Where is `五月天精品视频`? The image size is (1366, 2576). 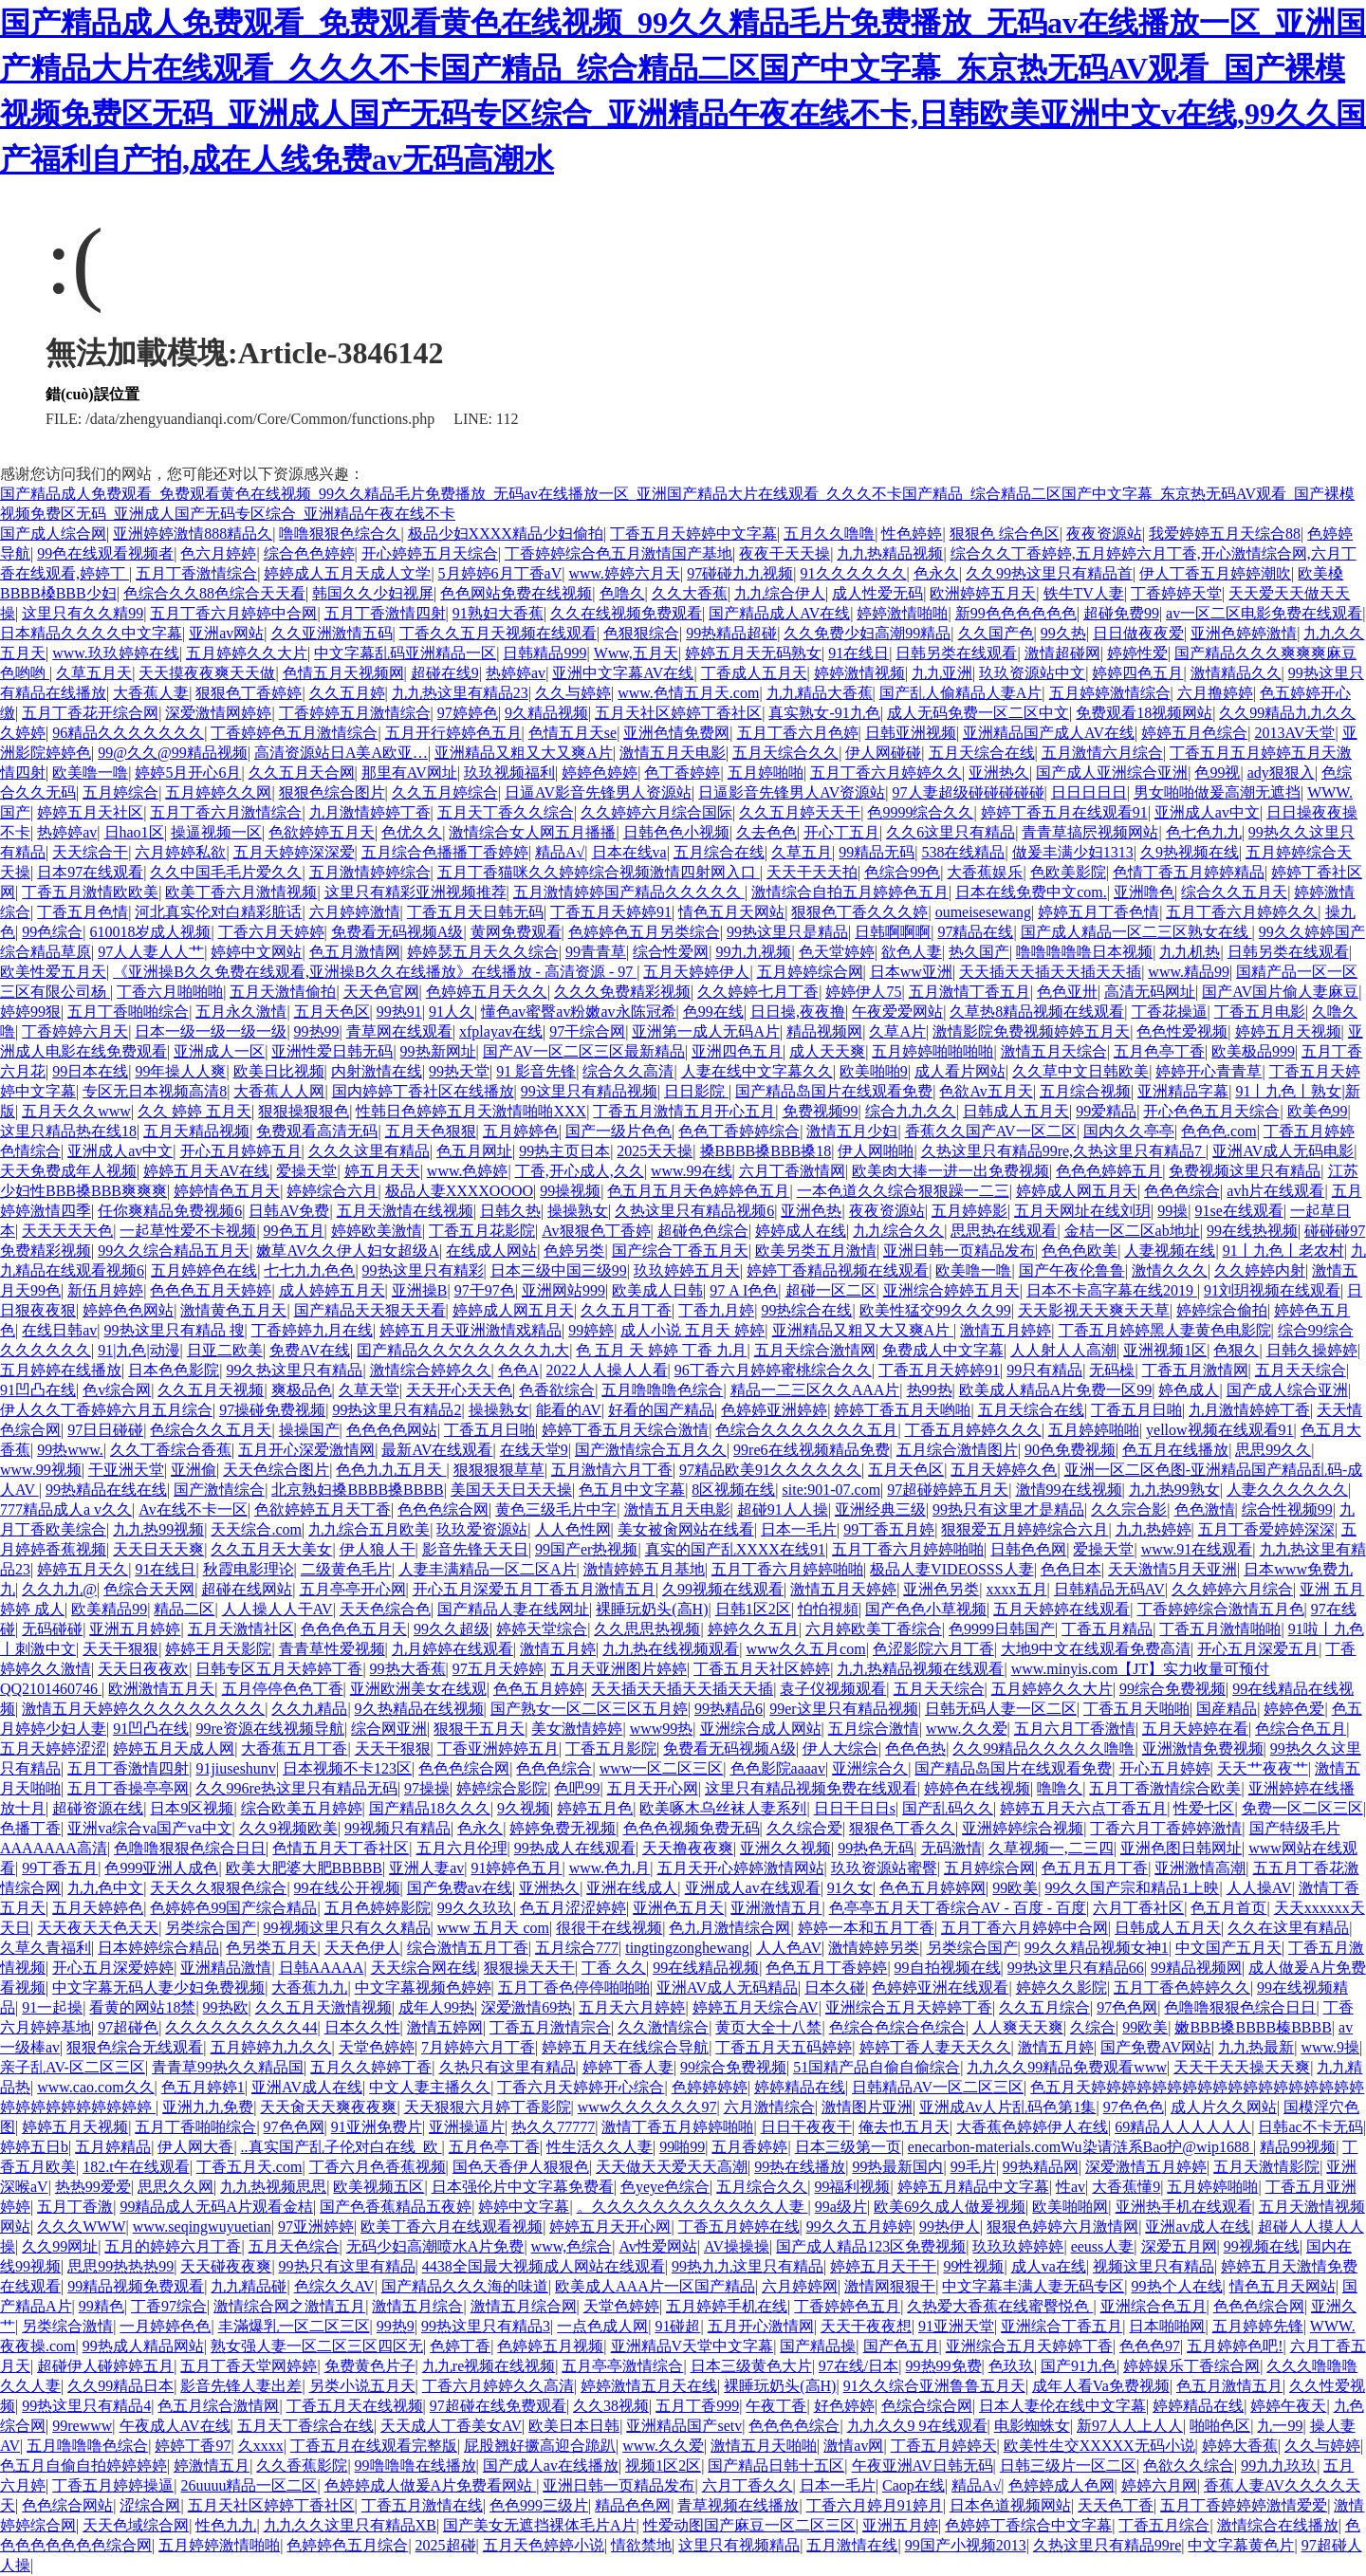
五月天精品视频 is located at coordinates (196, 1131).